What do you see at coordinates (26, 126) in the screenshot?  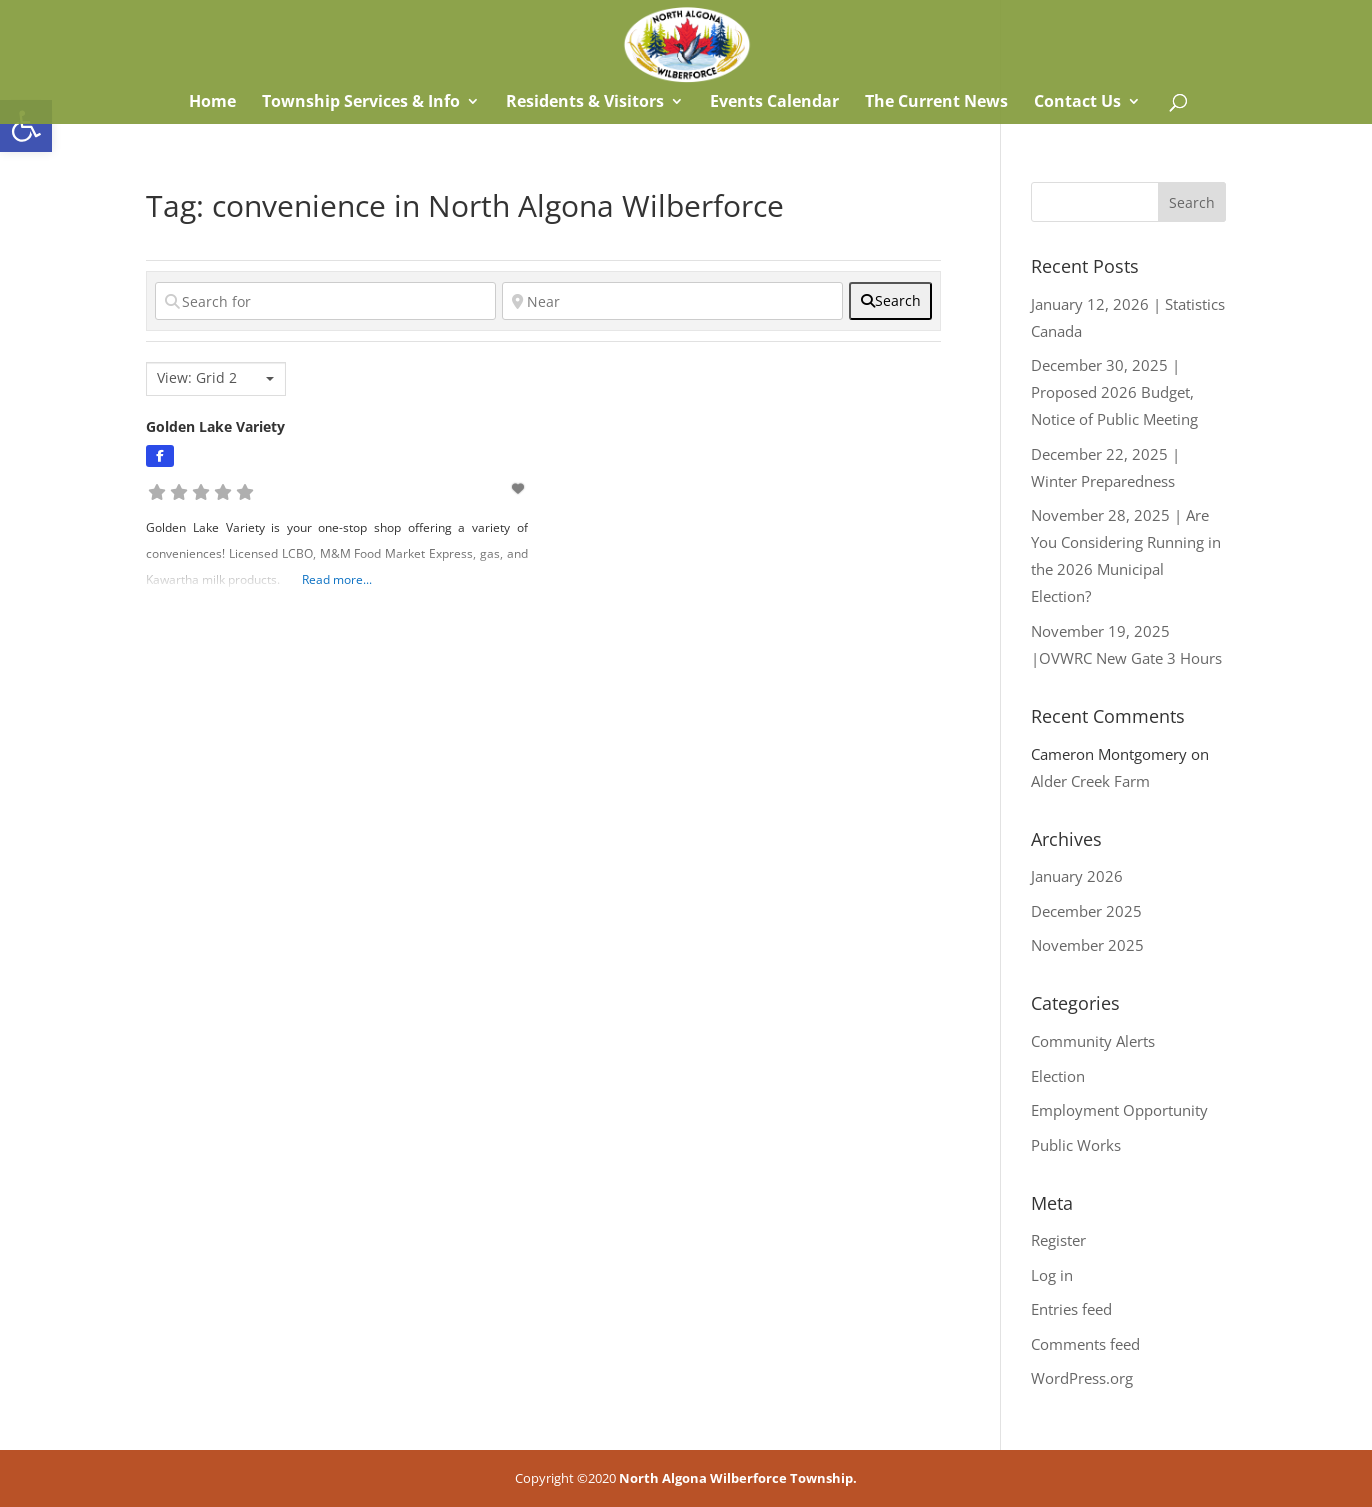 I see `[link]` at bounding box center [26, 126].